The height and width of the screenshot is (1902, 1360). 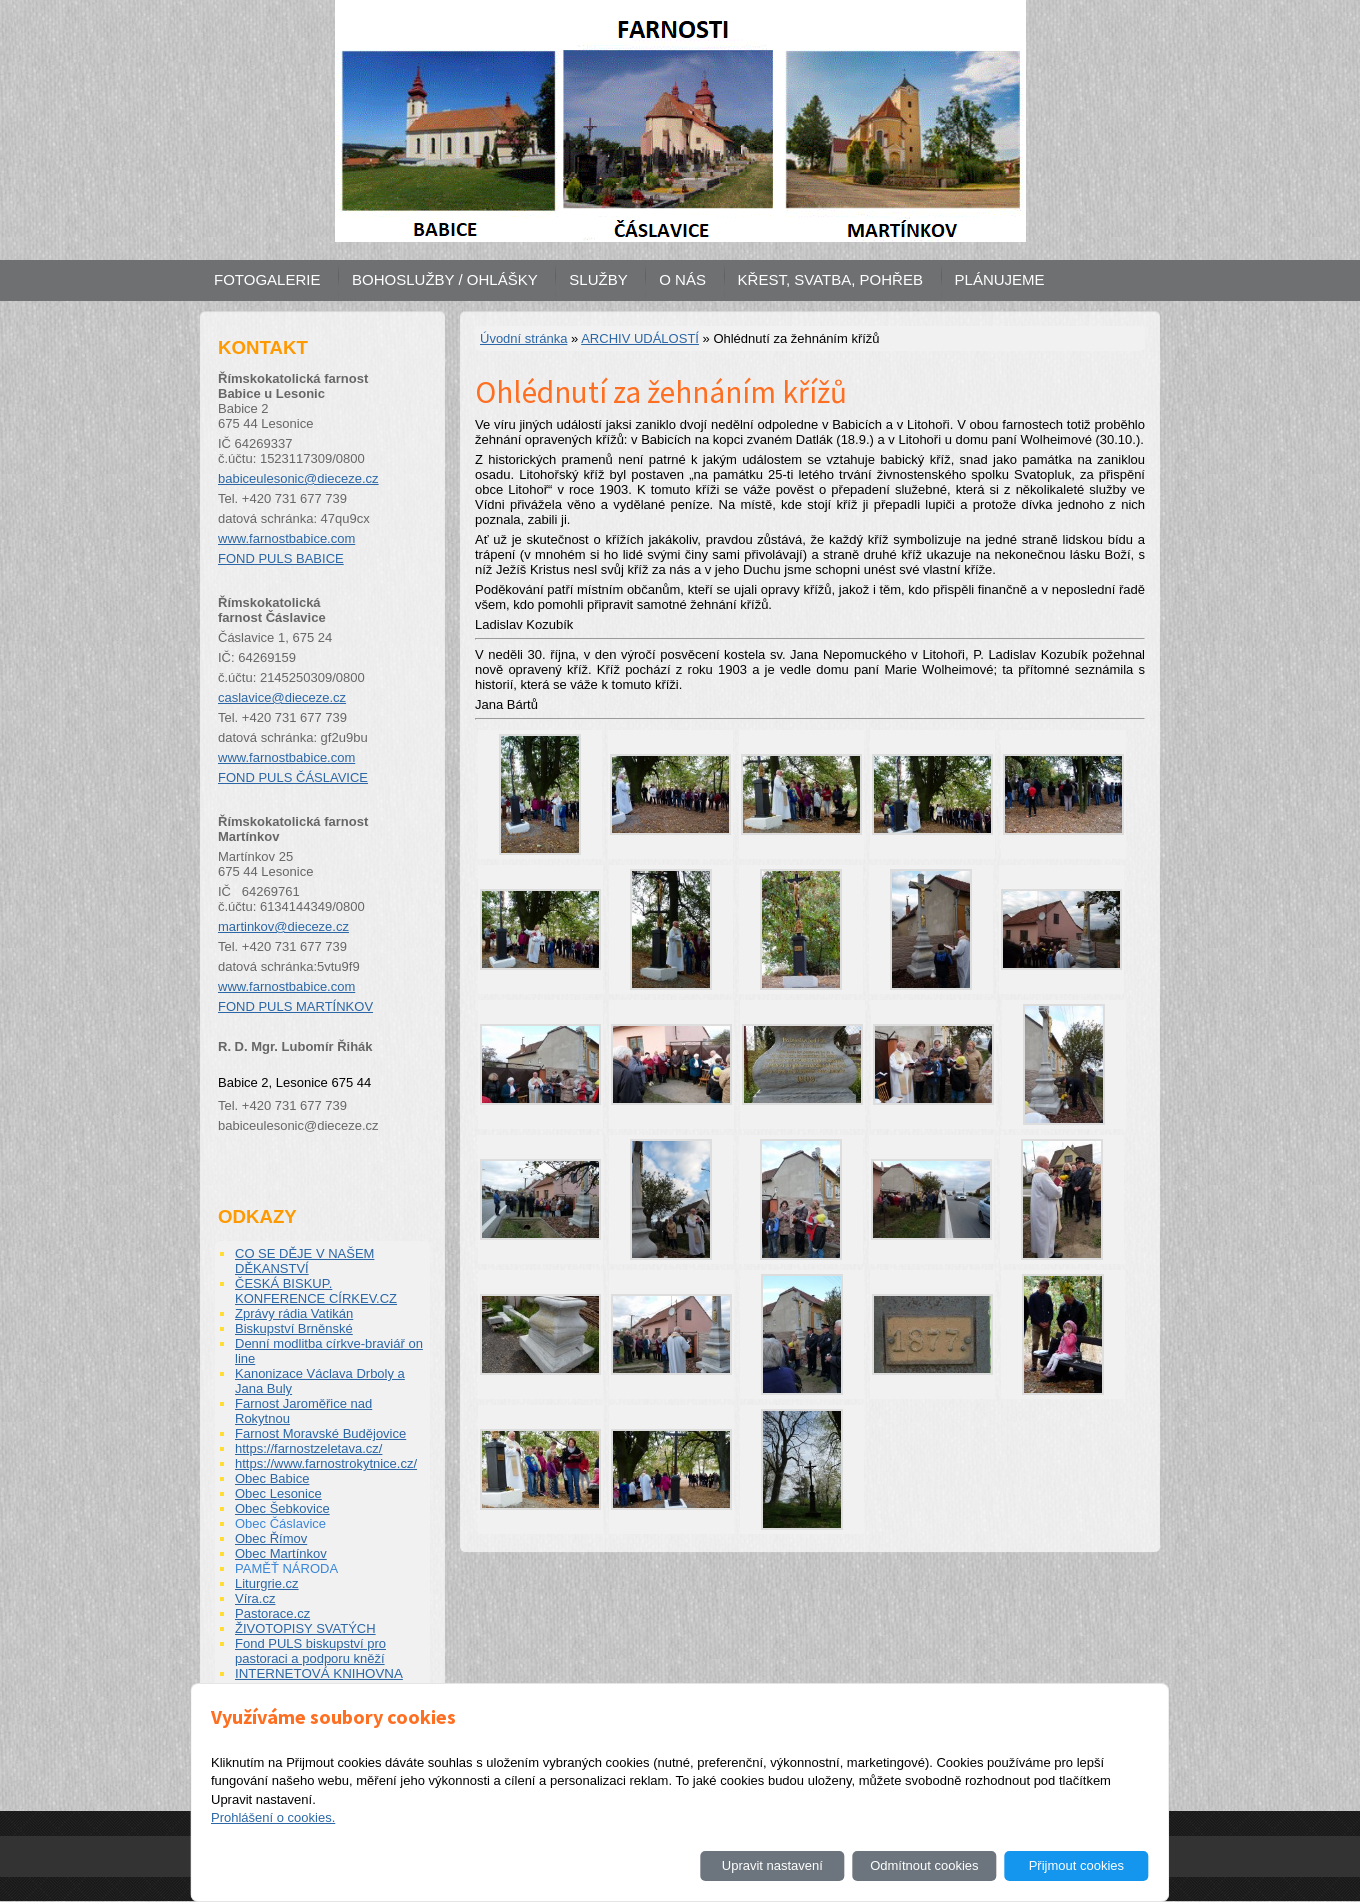 What do you see at coordinates (255, 1598) in the screenshot?
I see `Víra.cz` at bounding box center [255, 1598].